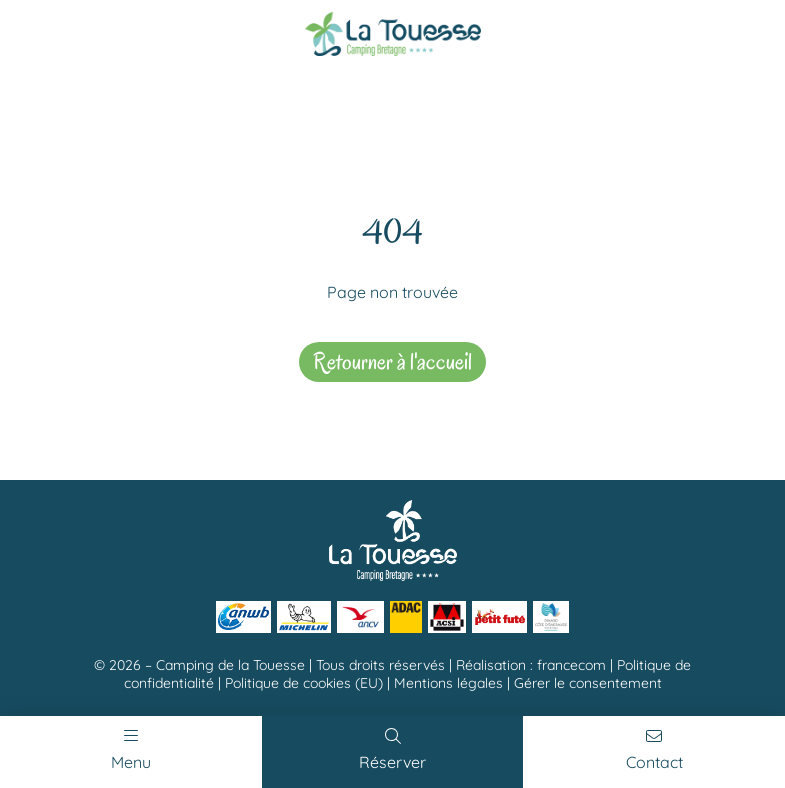 The width and height of the screenshot is (785, 788). Describe the element at coordinates (448, 683) in the screenshot. I see `Mentions légales` at that location.